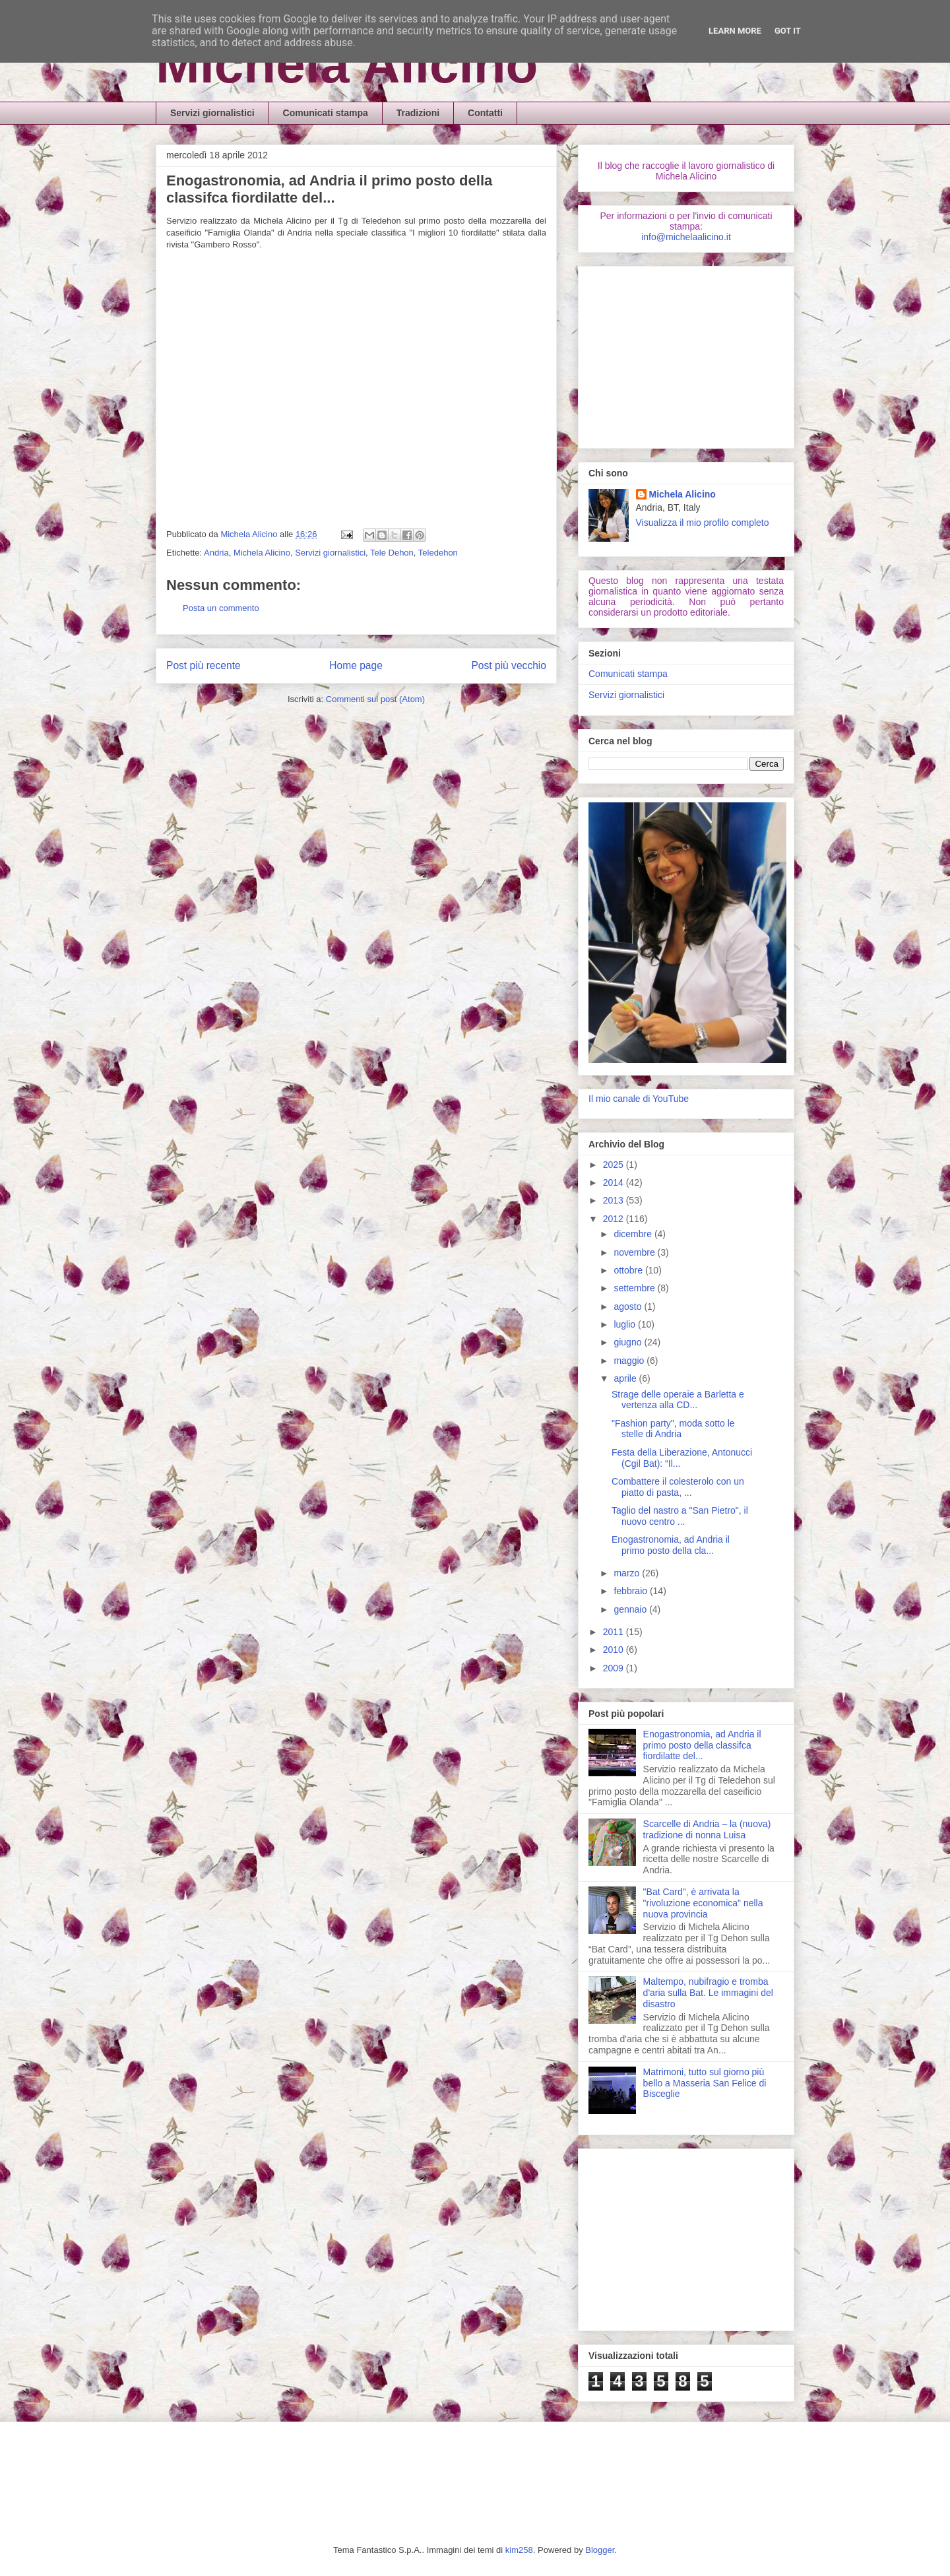 The height and width of the screenshot is (2576, 950). Describe the element at coordinates (614, 1164) in the screenshot. I see `2025` at that location.